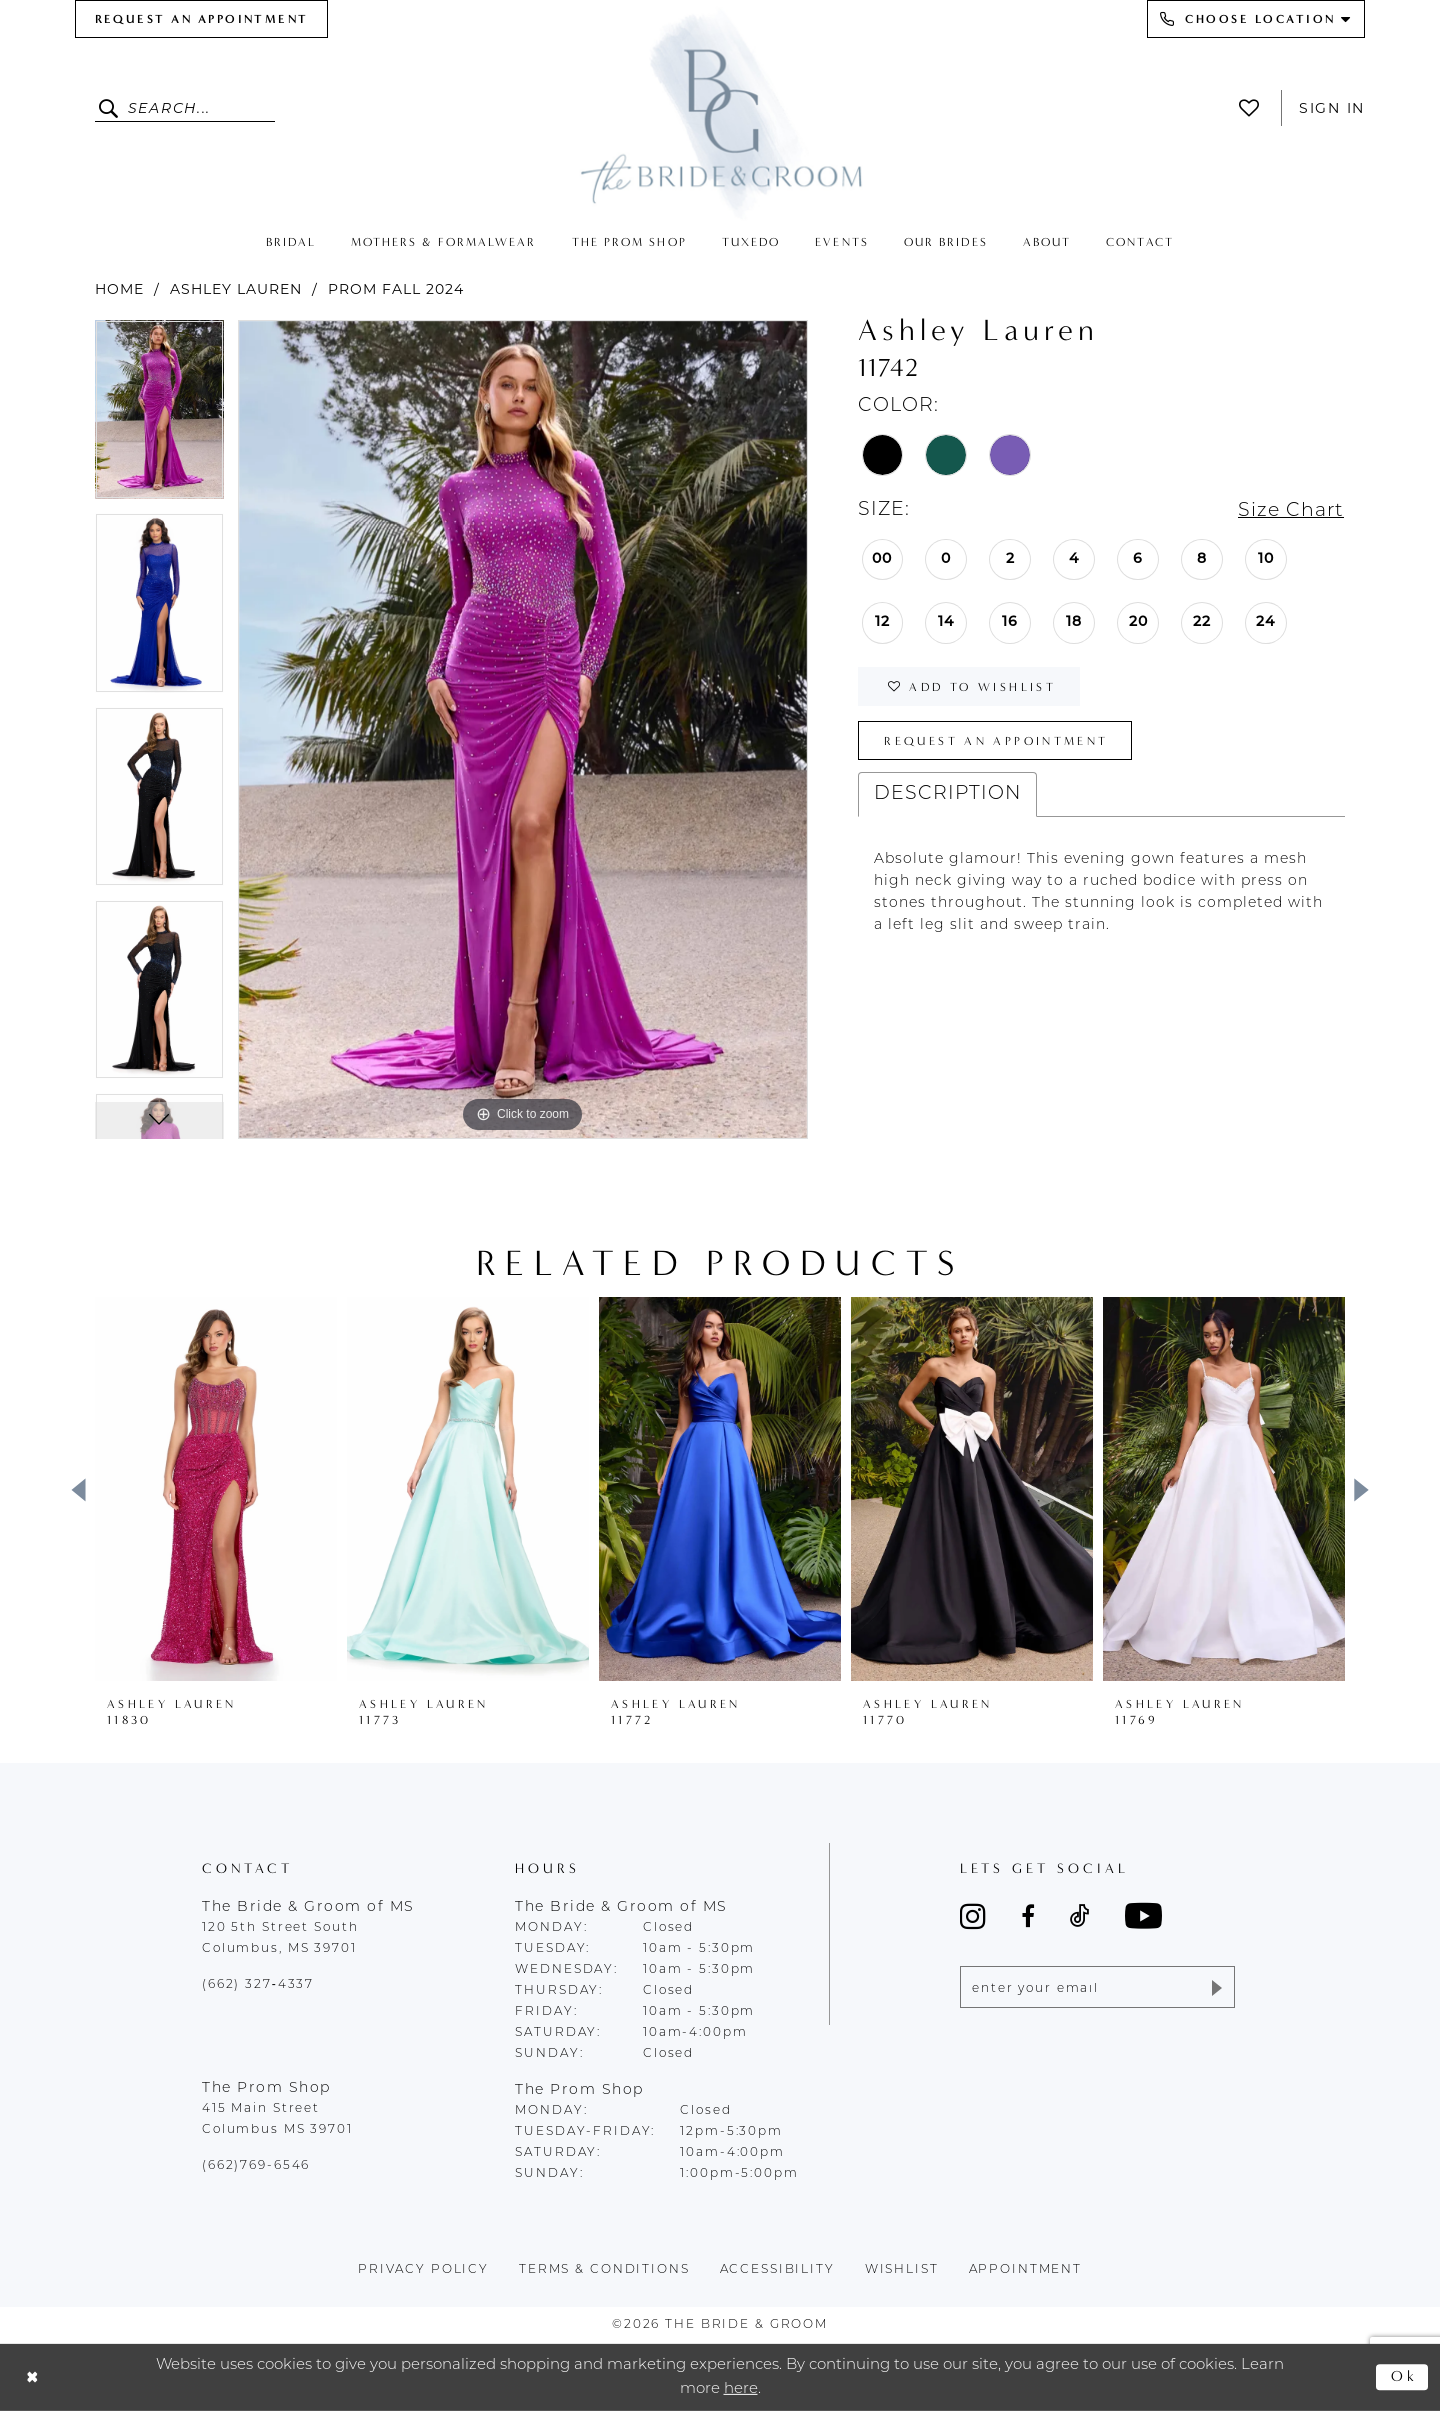  Describe the element at coordinates (604, 2270) in the screenshot. I see `terms & conditions` at that location.